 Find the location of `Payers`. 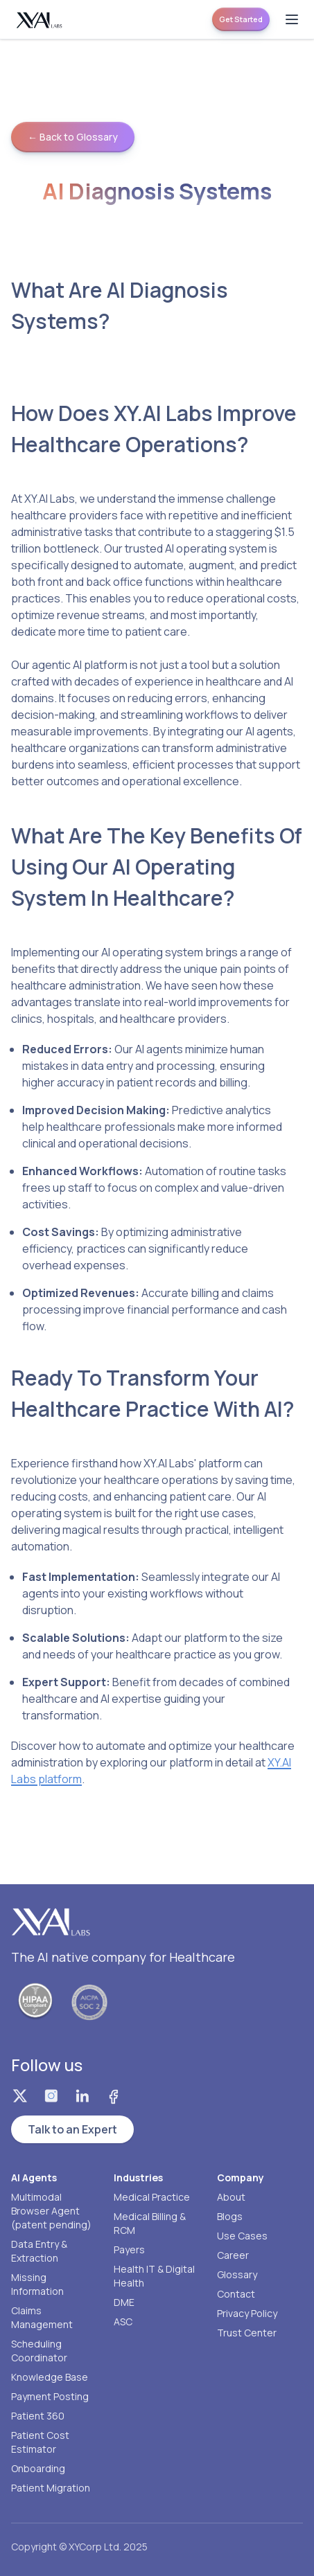

Payers is located at coordinates (129, 2249).